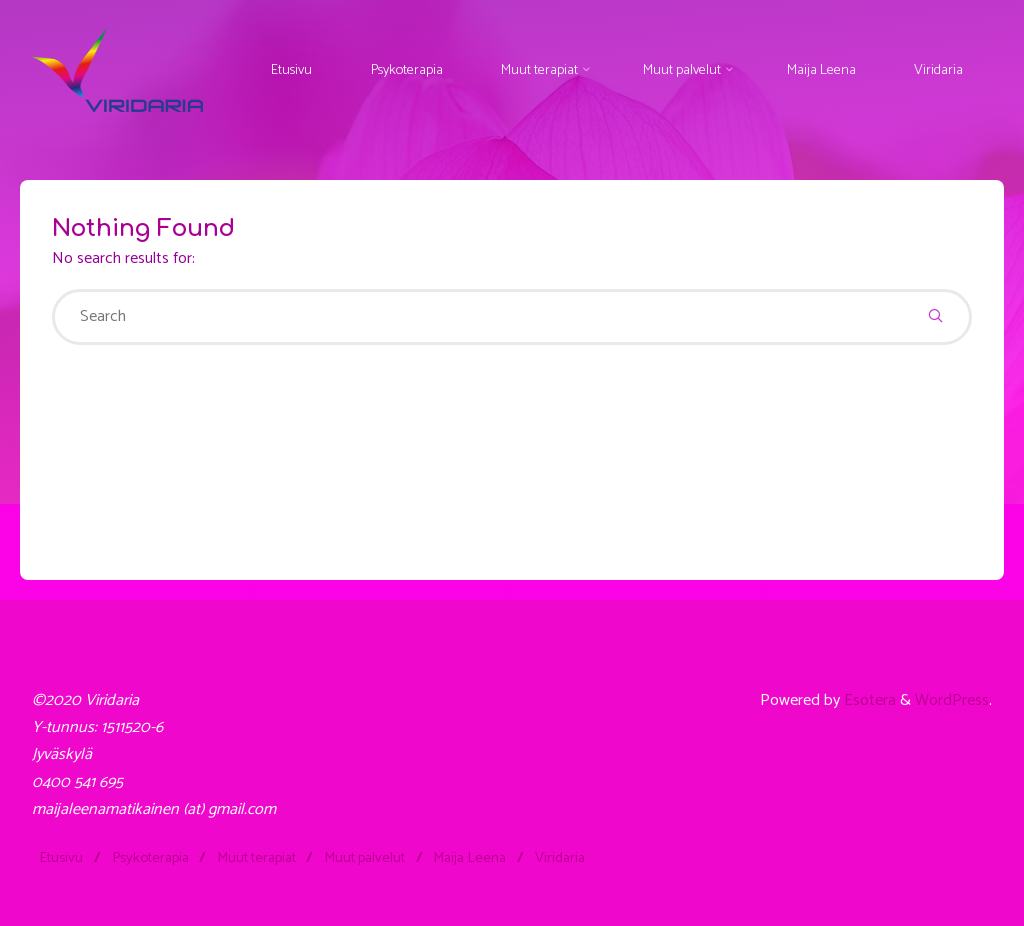 Image resolution: width=1024 pixels, height=926 pixels. What do you see at coordinates (952, 700) in the screenshot?
I see `WordPress` at bounding box center [952, 700].